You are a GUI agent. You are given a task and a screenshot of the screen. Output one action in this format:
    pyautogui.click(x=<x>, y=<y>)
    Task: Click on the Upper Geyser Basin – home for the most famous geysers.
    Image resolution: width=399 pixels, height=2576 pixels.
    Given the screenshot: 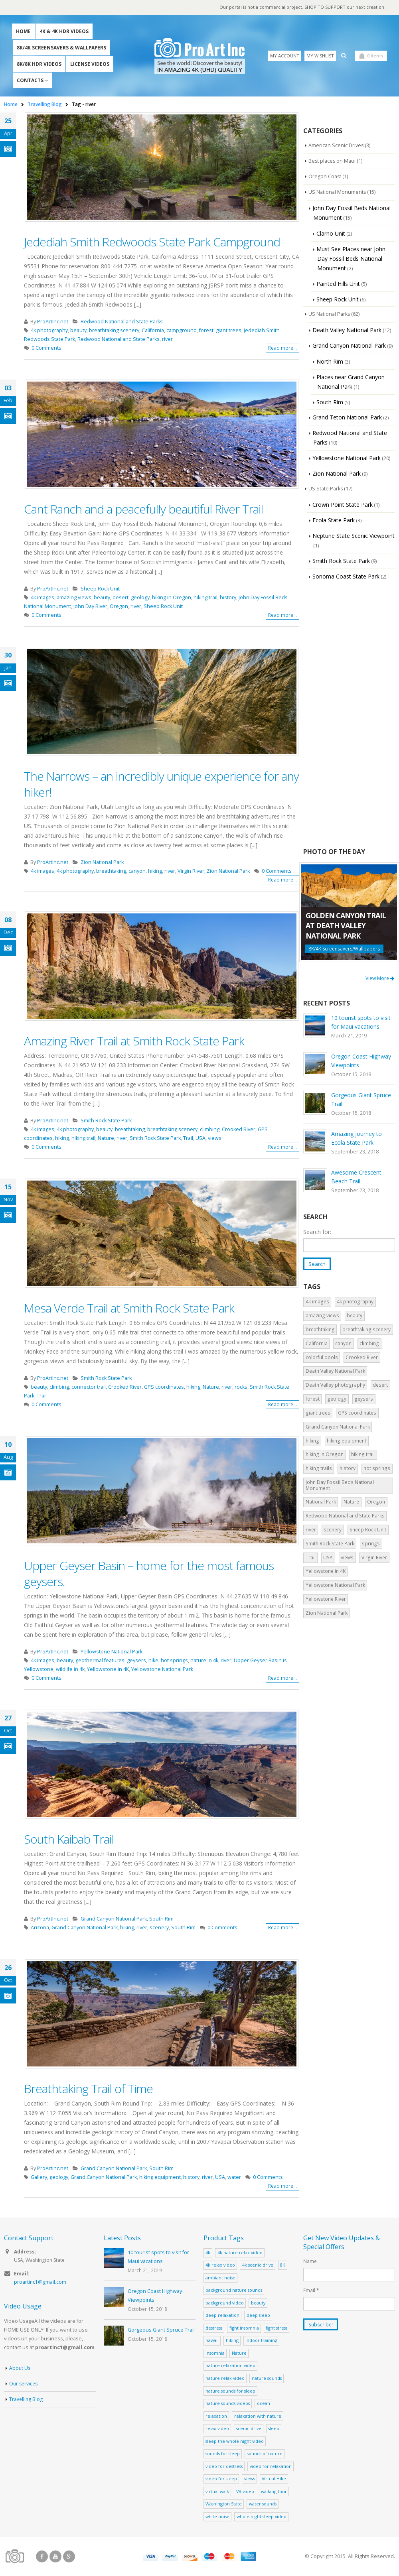 What is the action you would take?
    pyautogui.click(x=149, y=1574)
    